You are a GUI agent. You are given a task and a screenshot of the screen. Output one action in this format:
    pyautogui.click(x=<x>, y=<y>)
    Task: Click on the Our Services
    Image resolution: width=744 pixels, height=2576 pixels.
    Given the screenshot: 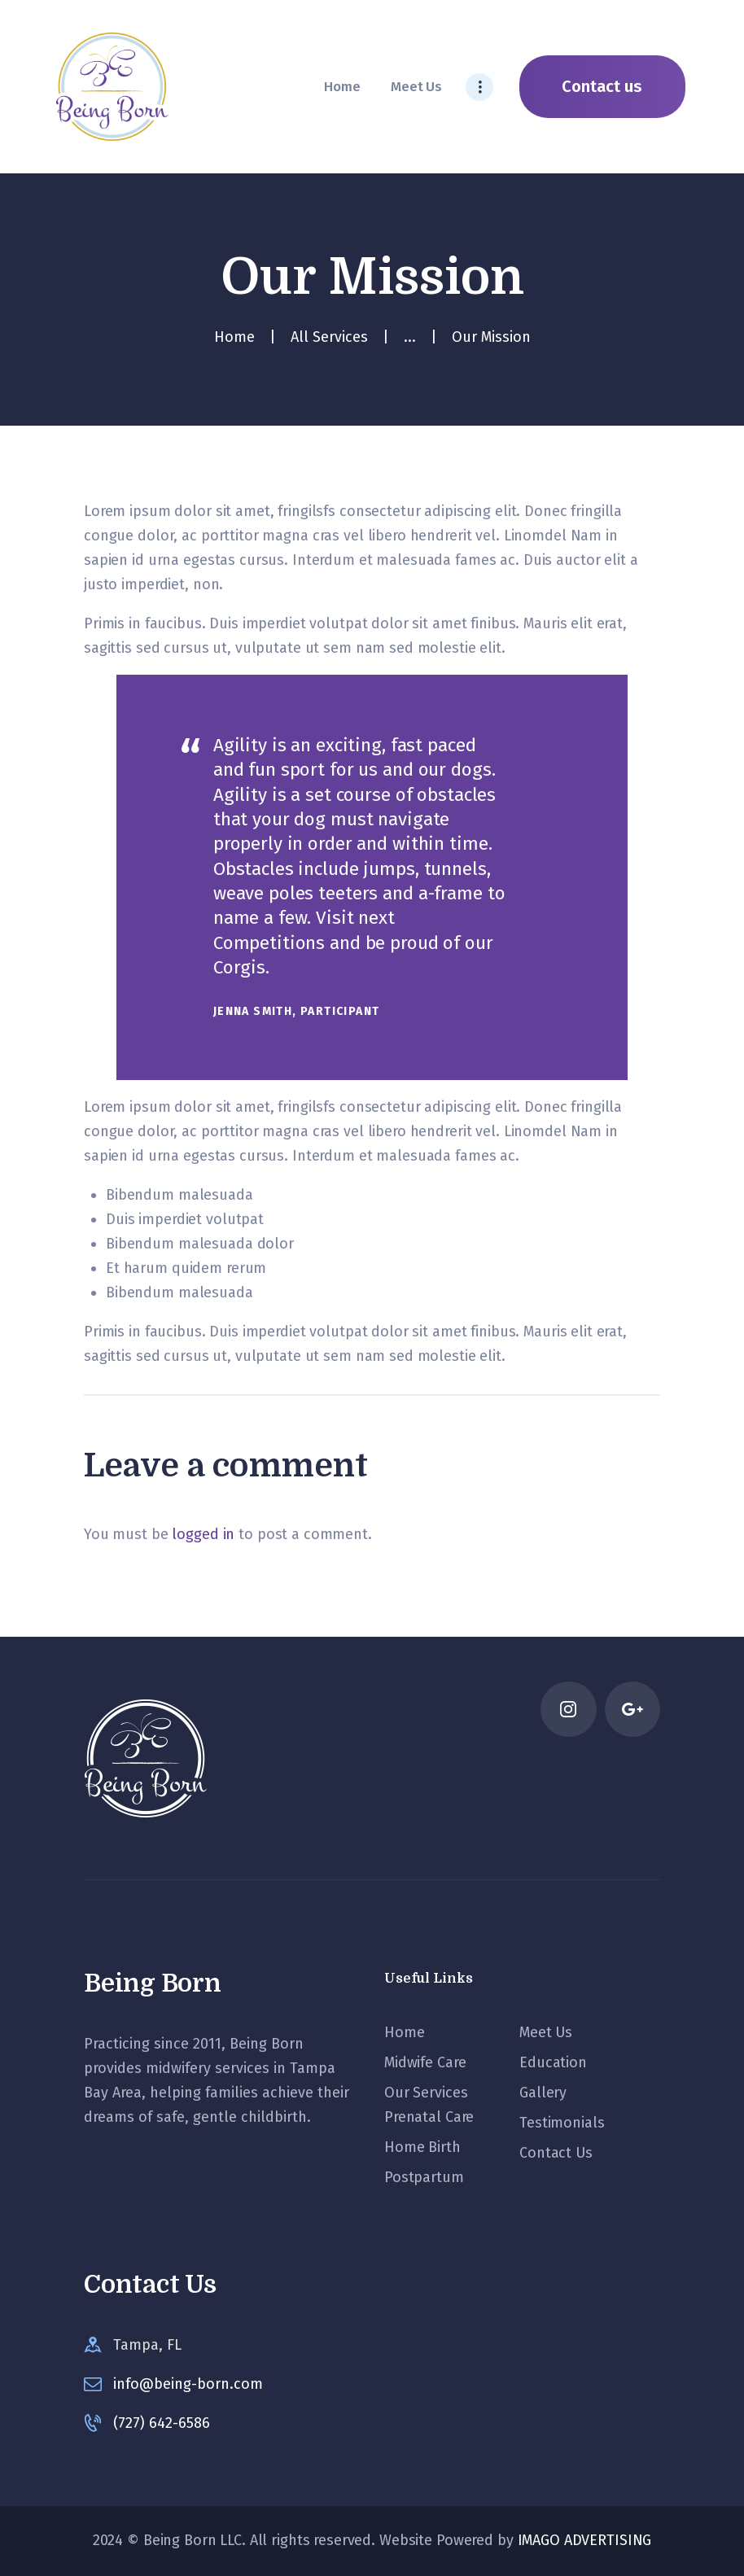 What is the action you would take?
    pyautogui.click(x=425, y=2092)
    